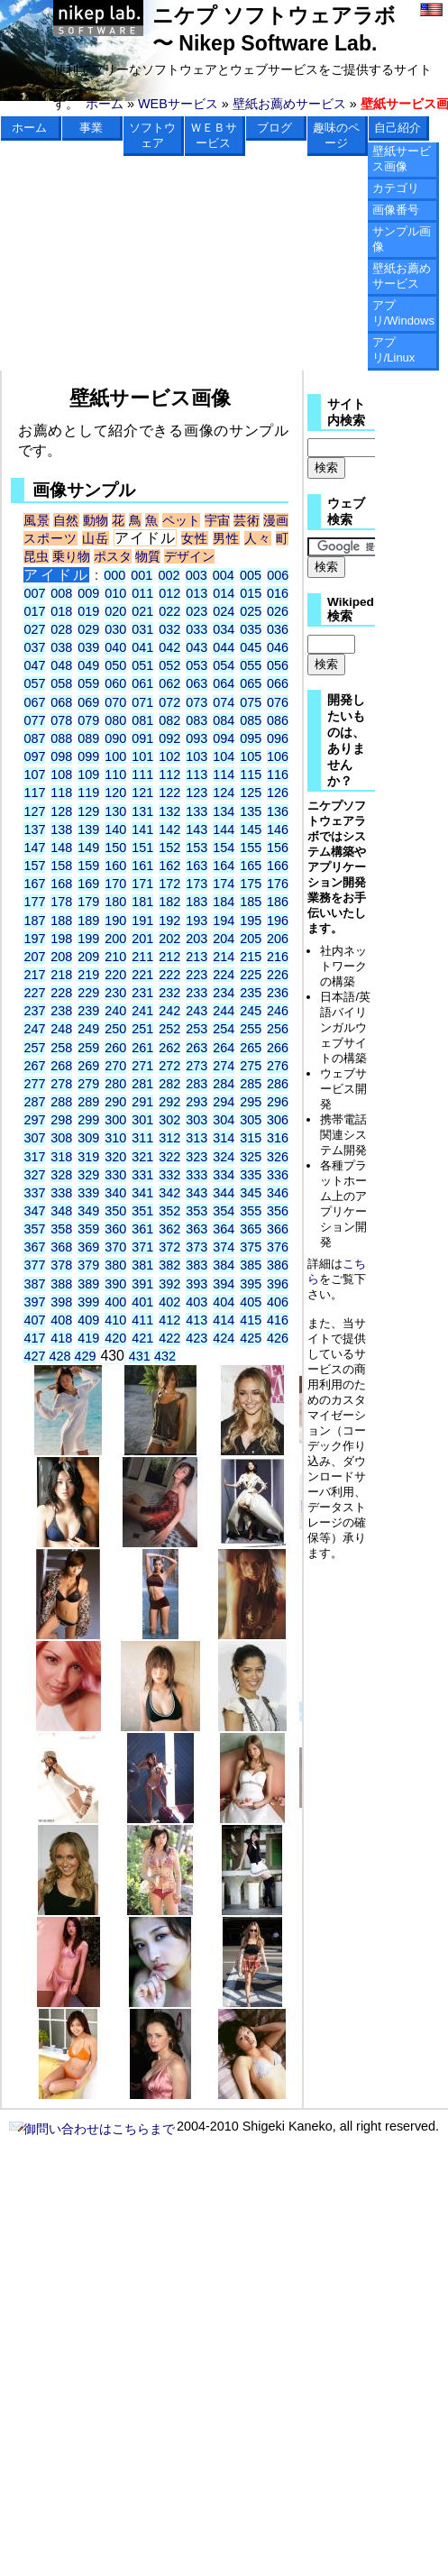  What do you see at coordinates (196, 1029) in the screenshot?
I see `253` at bounding box center [196, 1029].